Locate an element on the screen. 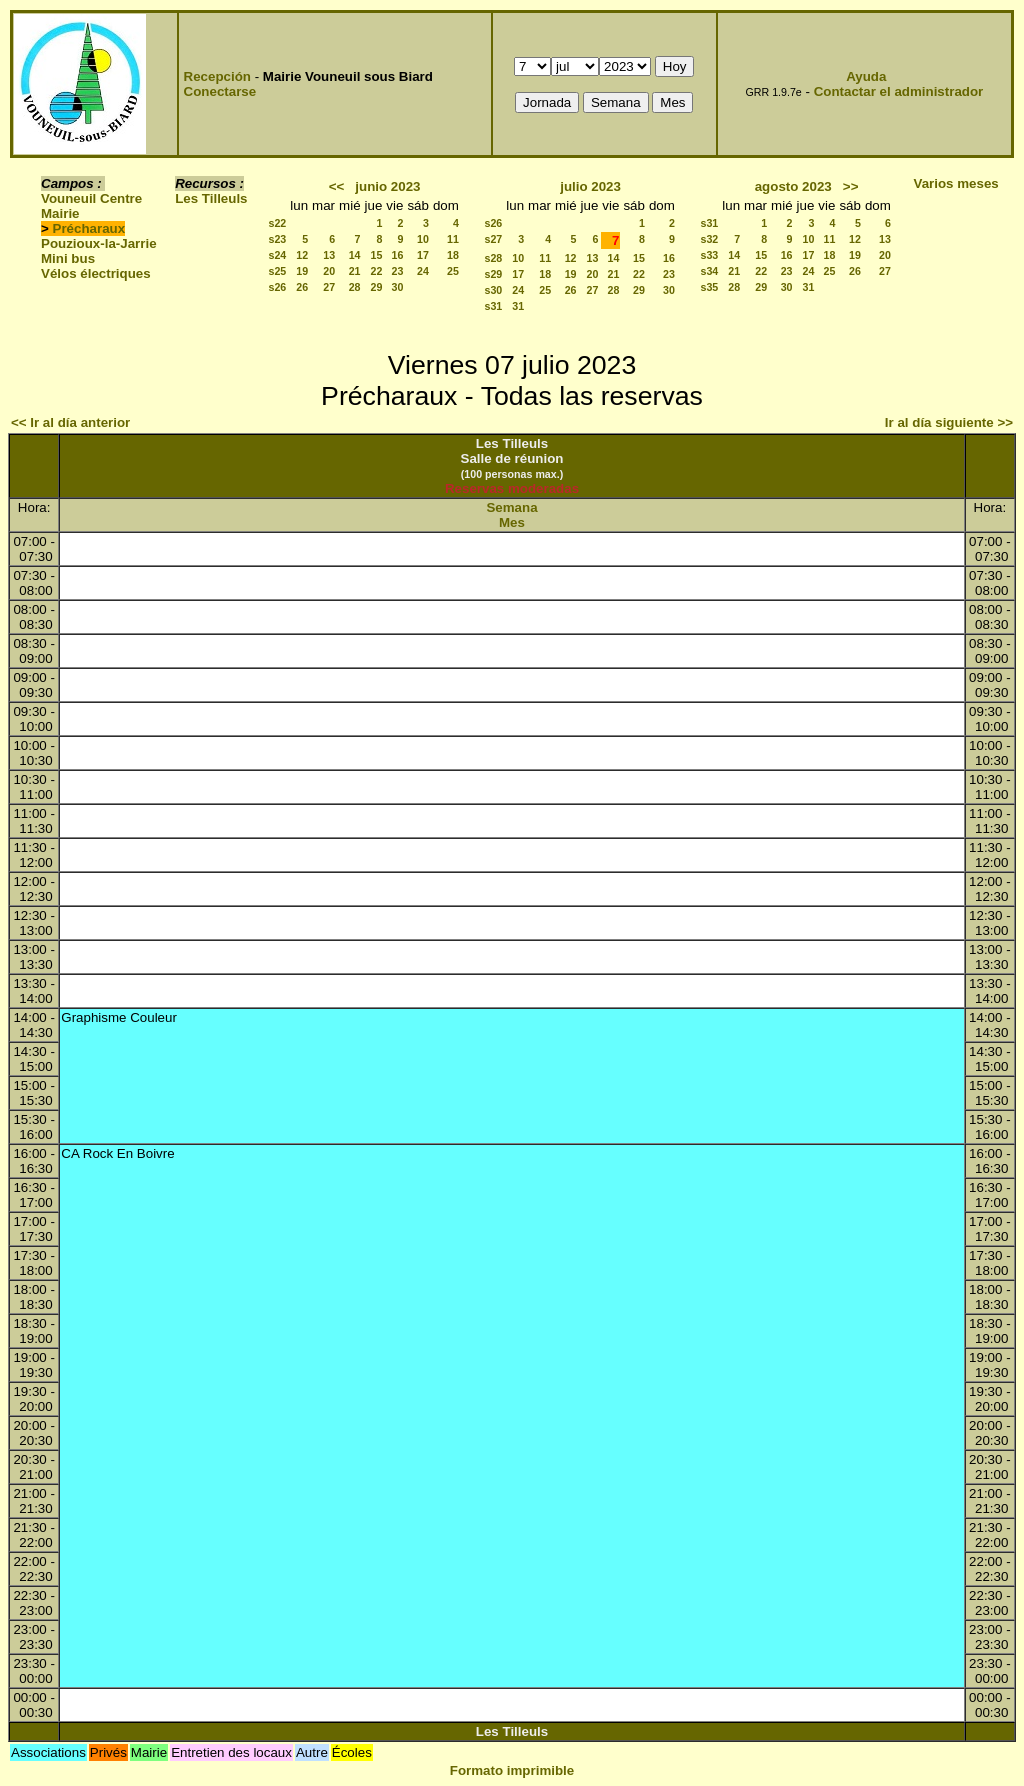 This screenshot has height=1786, width=1024. Varios meses is located at coordinates (956, 183).